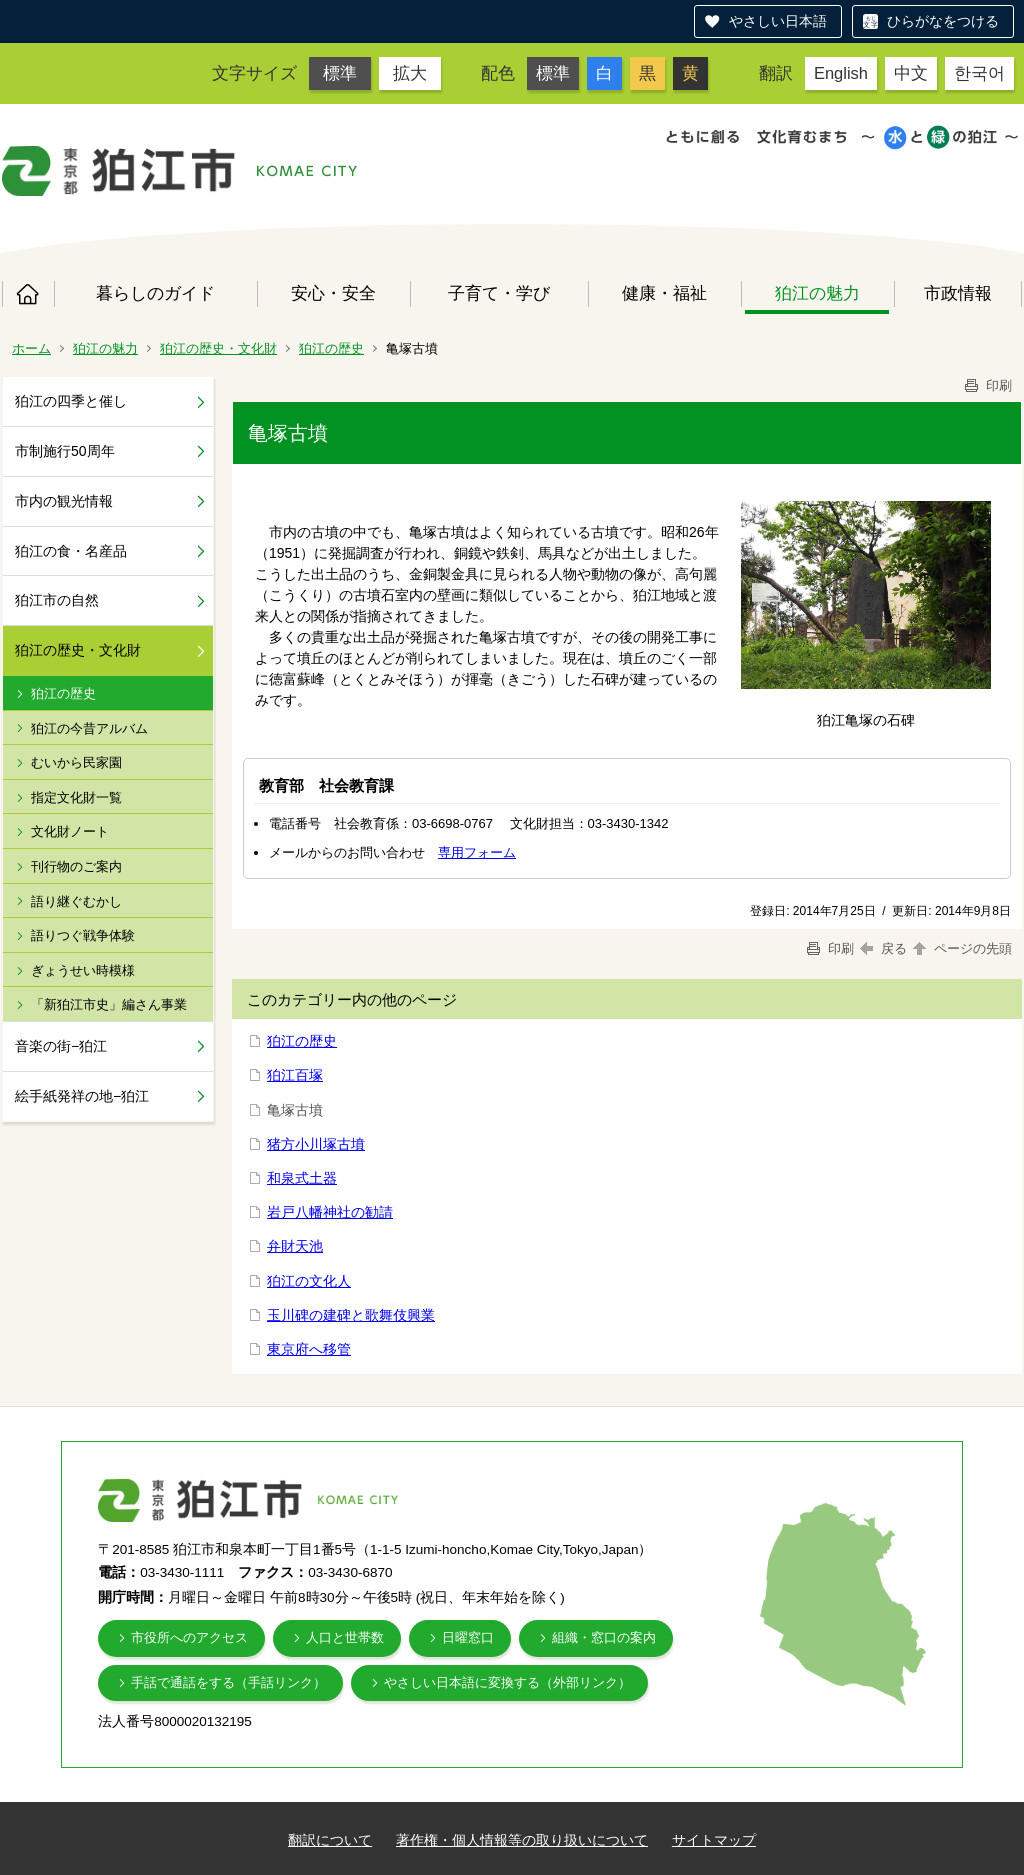  Describe the element at coordinates (309, 1349) in the screenshot. I see `東京府へ移管` at that location.